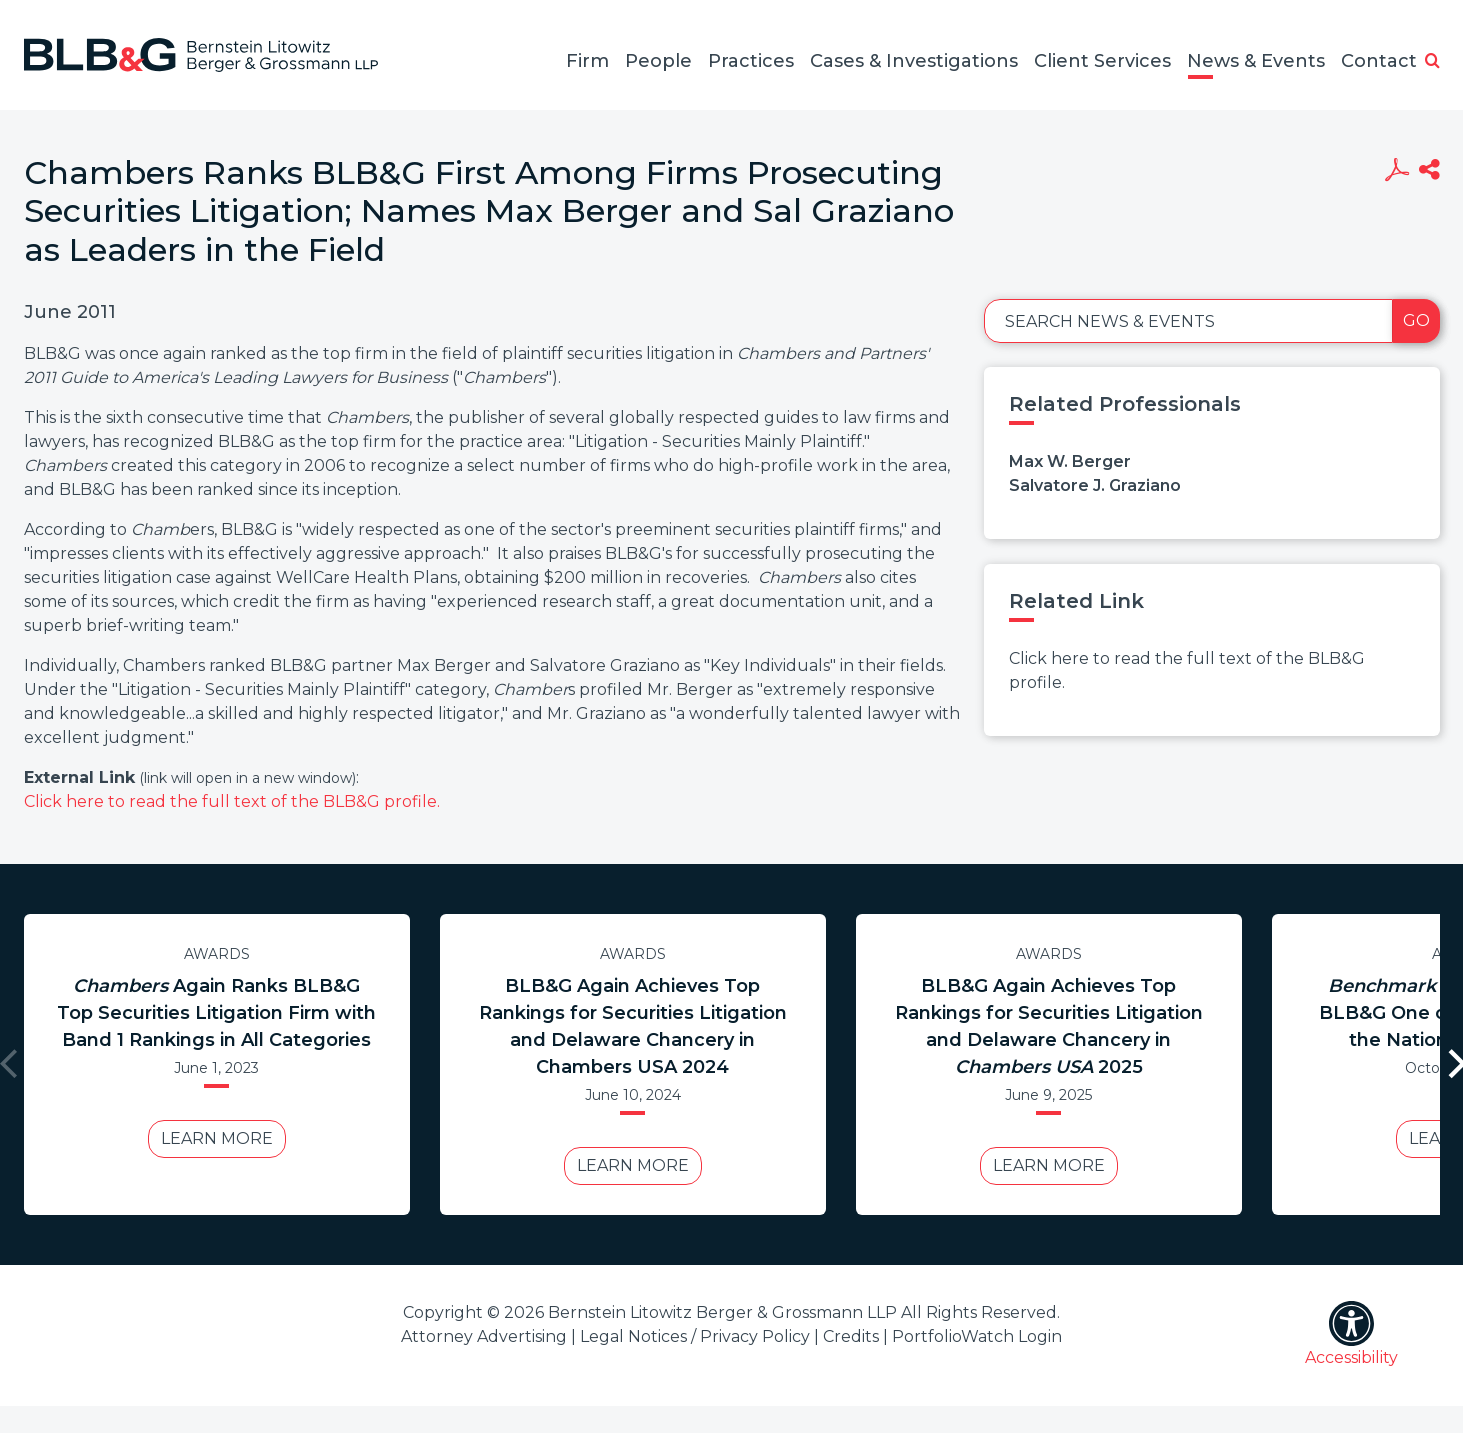 This screenshot has height=1433, width=1463. Describe the element at coordinates (1416, 320) in the screenshot. I see `Go` at that location.